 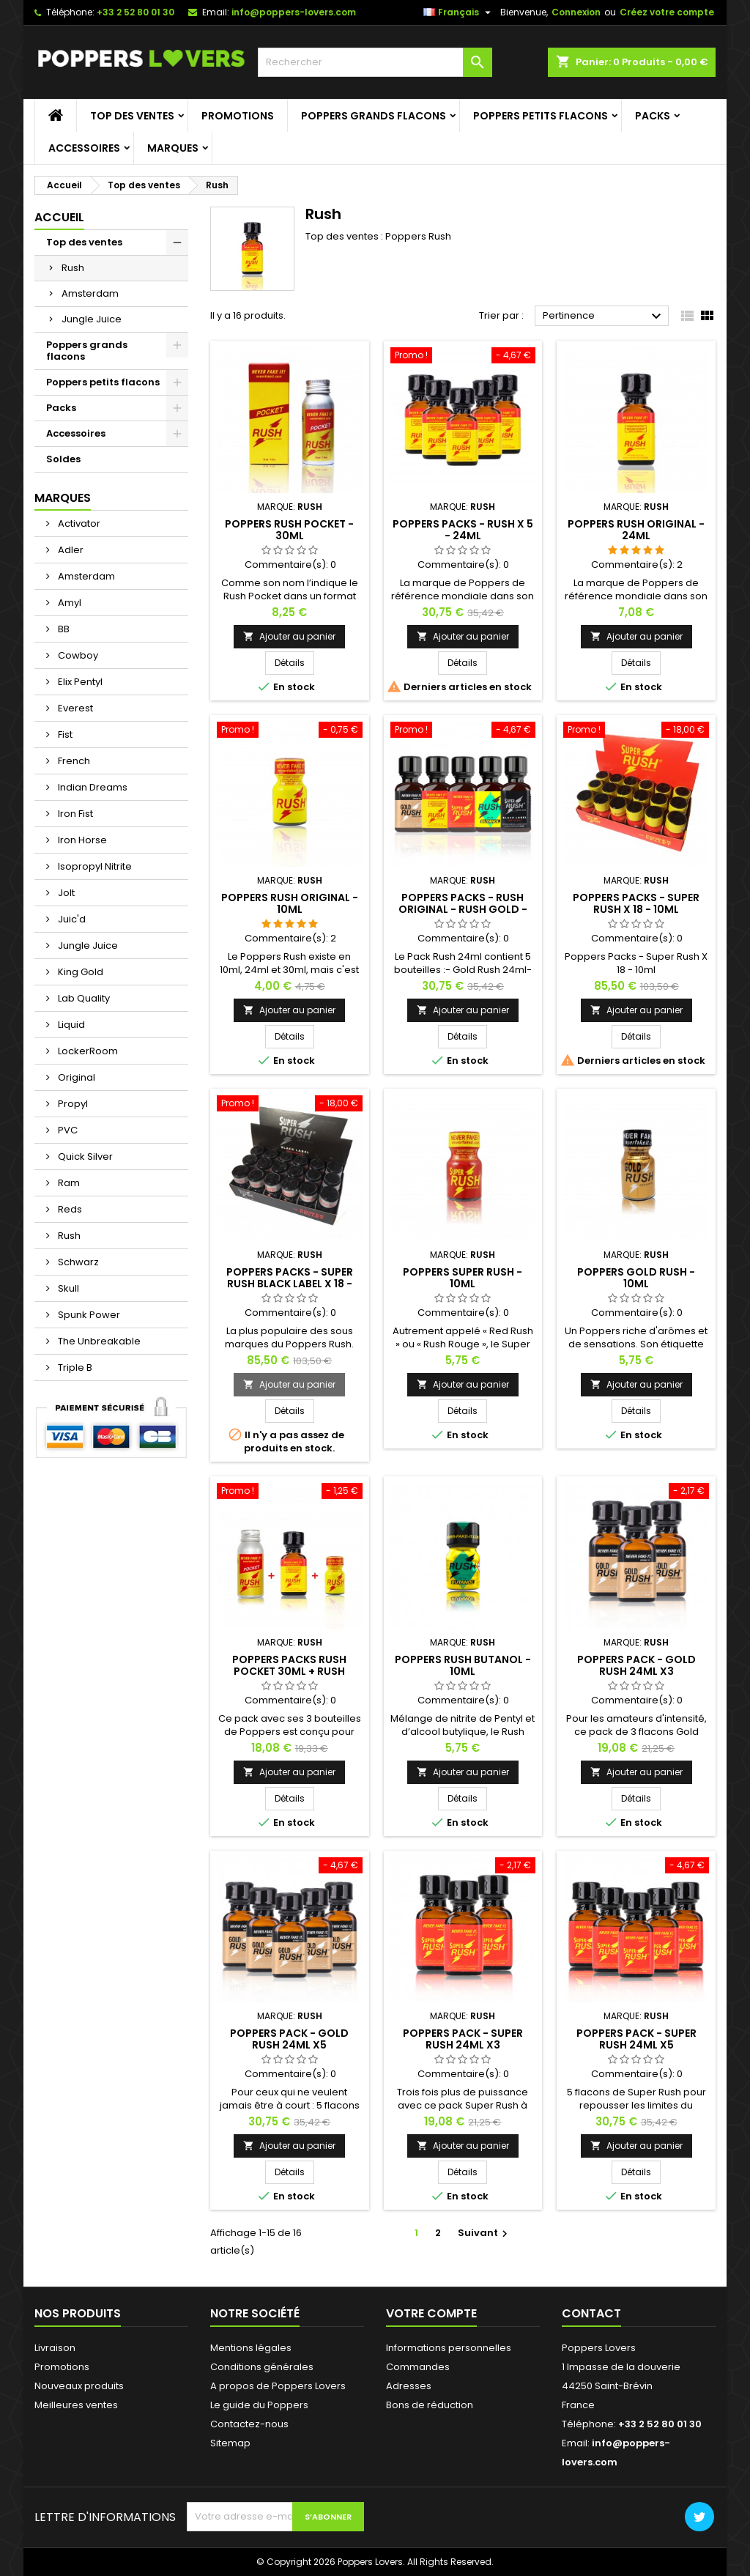 I want to click on Poppers Packs - Super Rush X 18 - 10ml, so click(x=636, y=903).